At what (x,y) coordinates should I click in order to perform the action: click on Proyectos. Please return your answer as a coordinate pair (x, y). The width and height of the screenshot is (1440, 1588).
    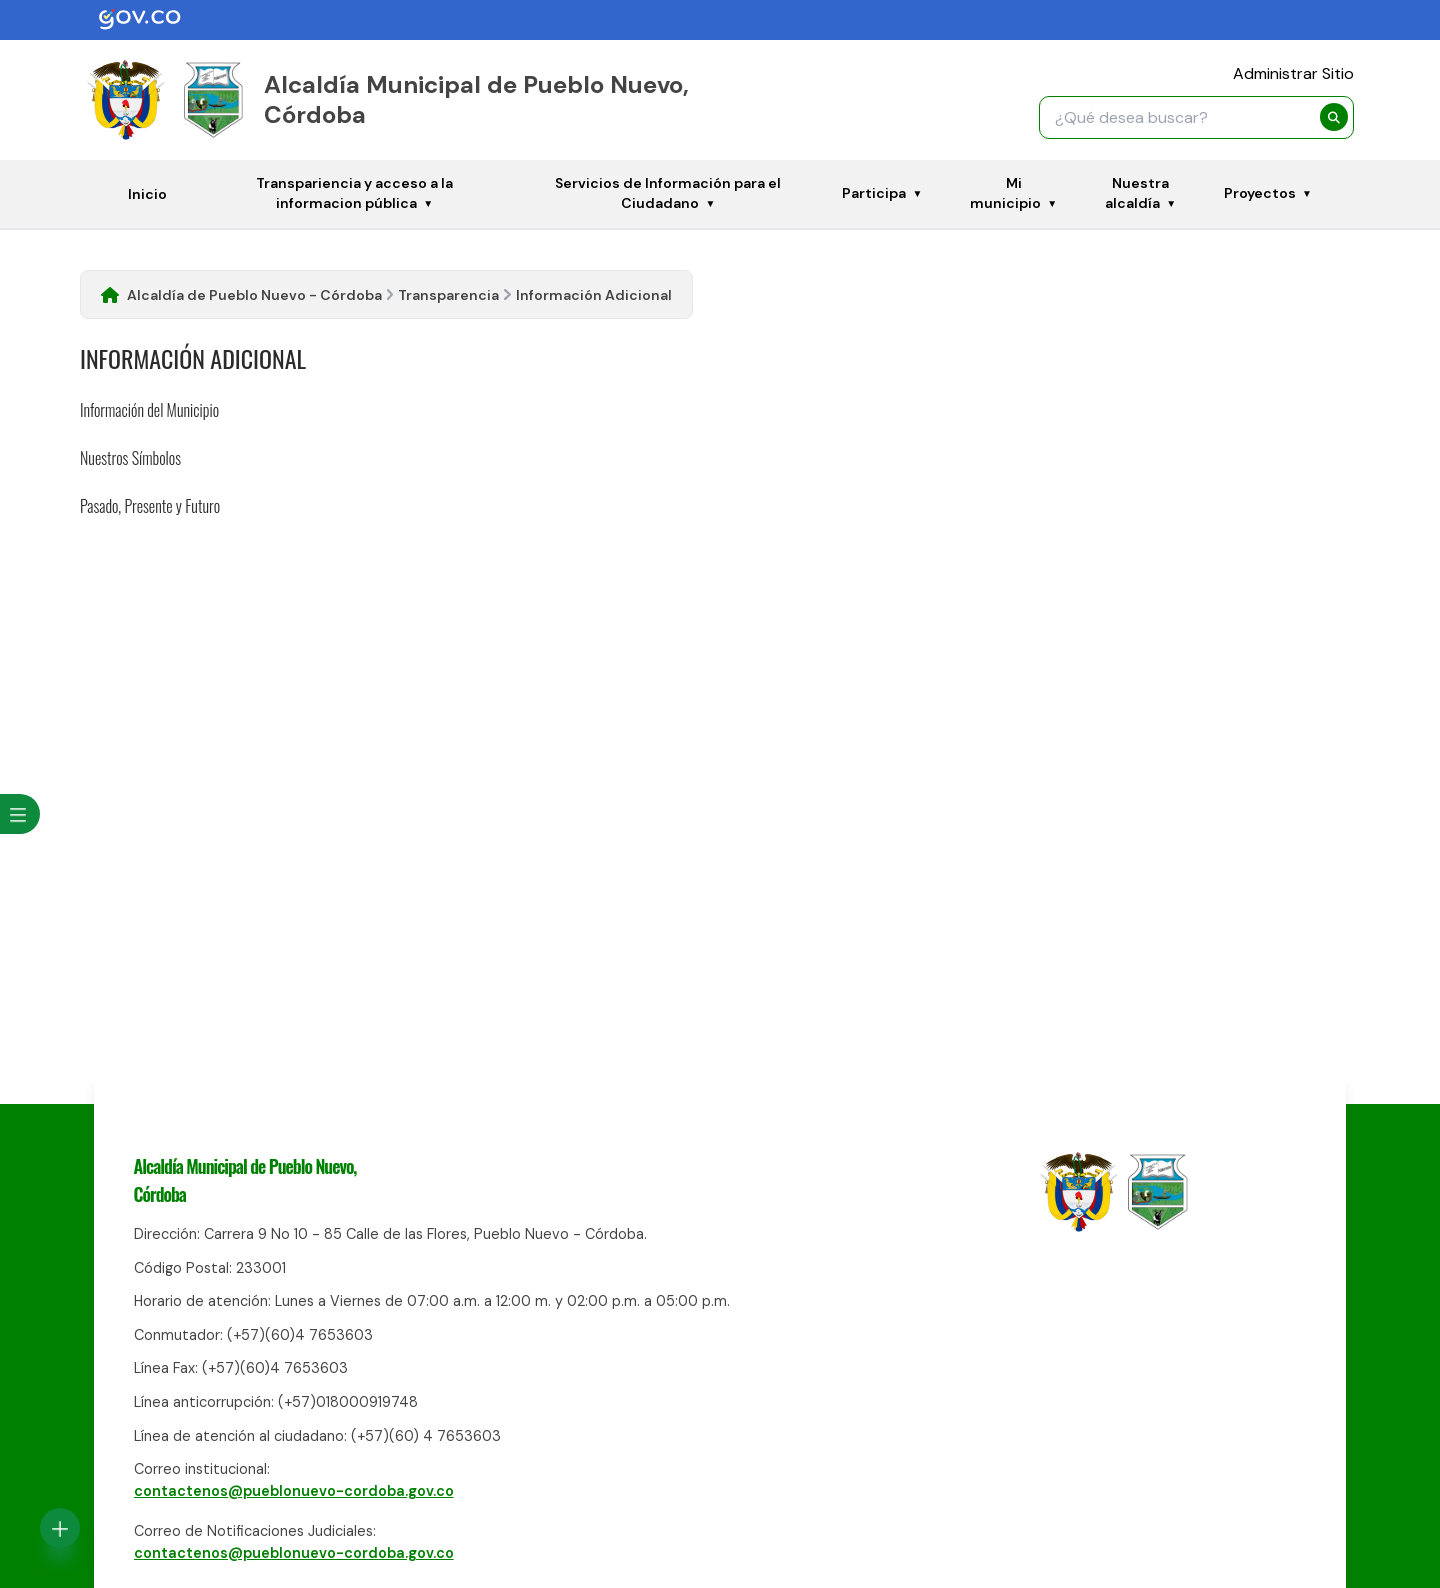
    Looking at the image, I should click on (1260, 193).